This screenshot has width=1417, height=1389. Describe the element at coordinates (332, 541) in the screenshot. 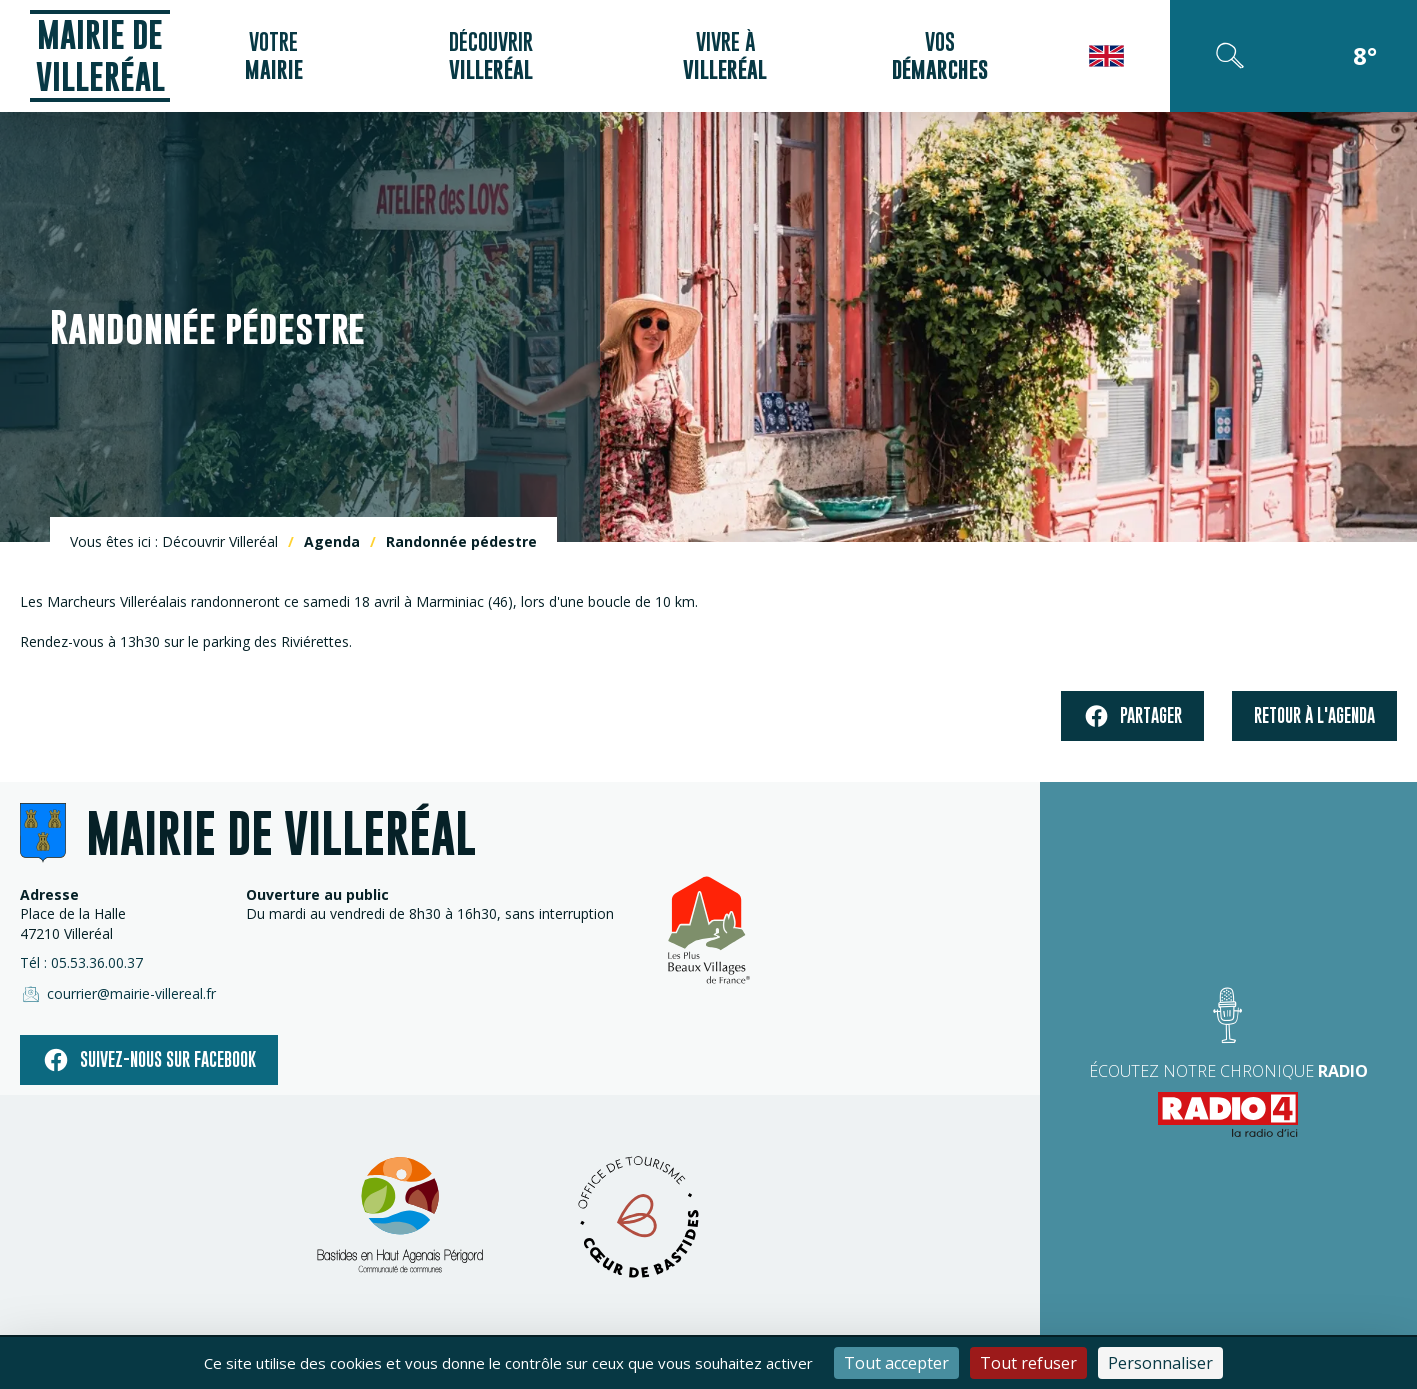

I see `Agenda` at that location.